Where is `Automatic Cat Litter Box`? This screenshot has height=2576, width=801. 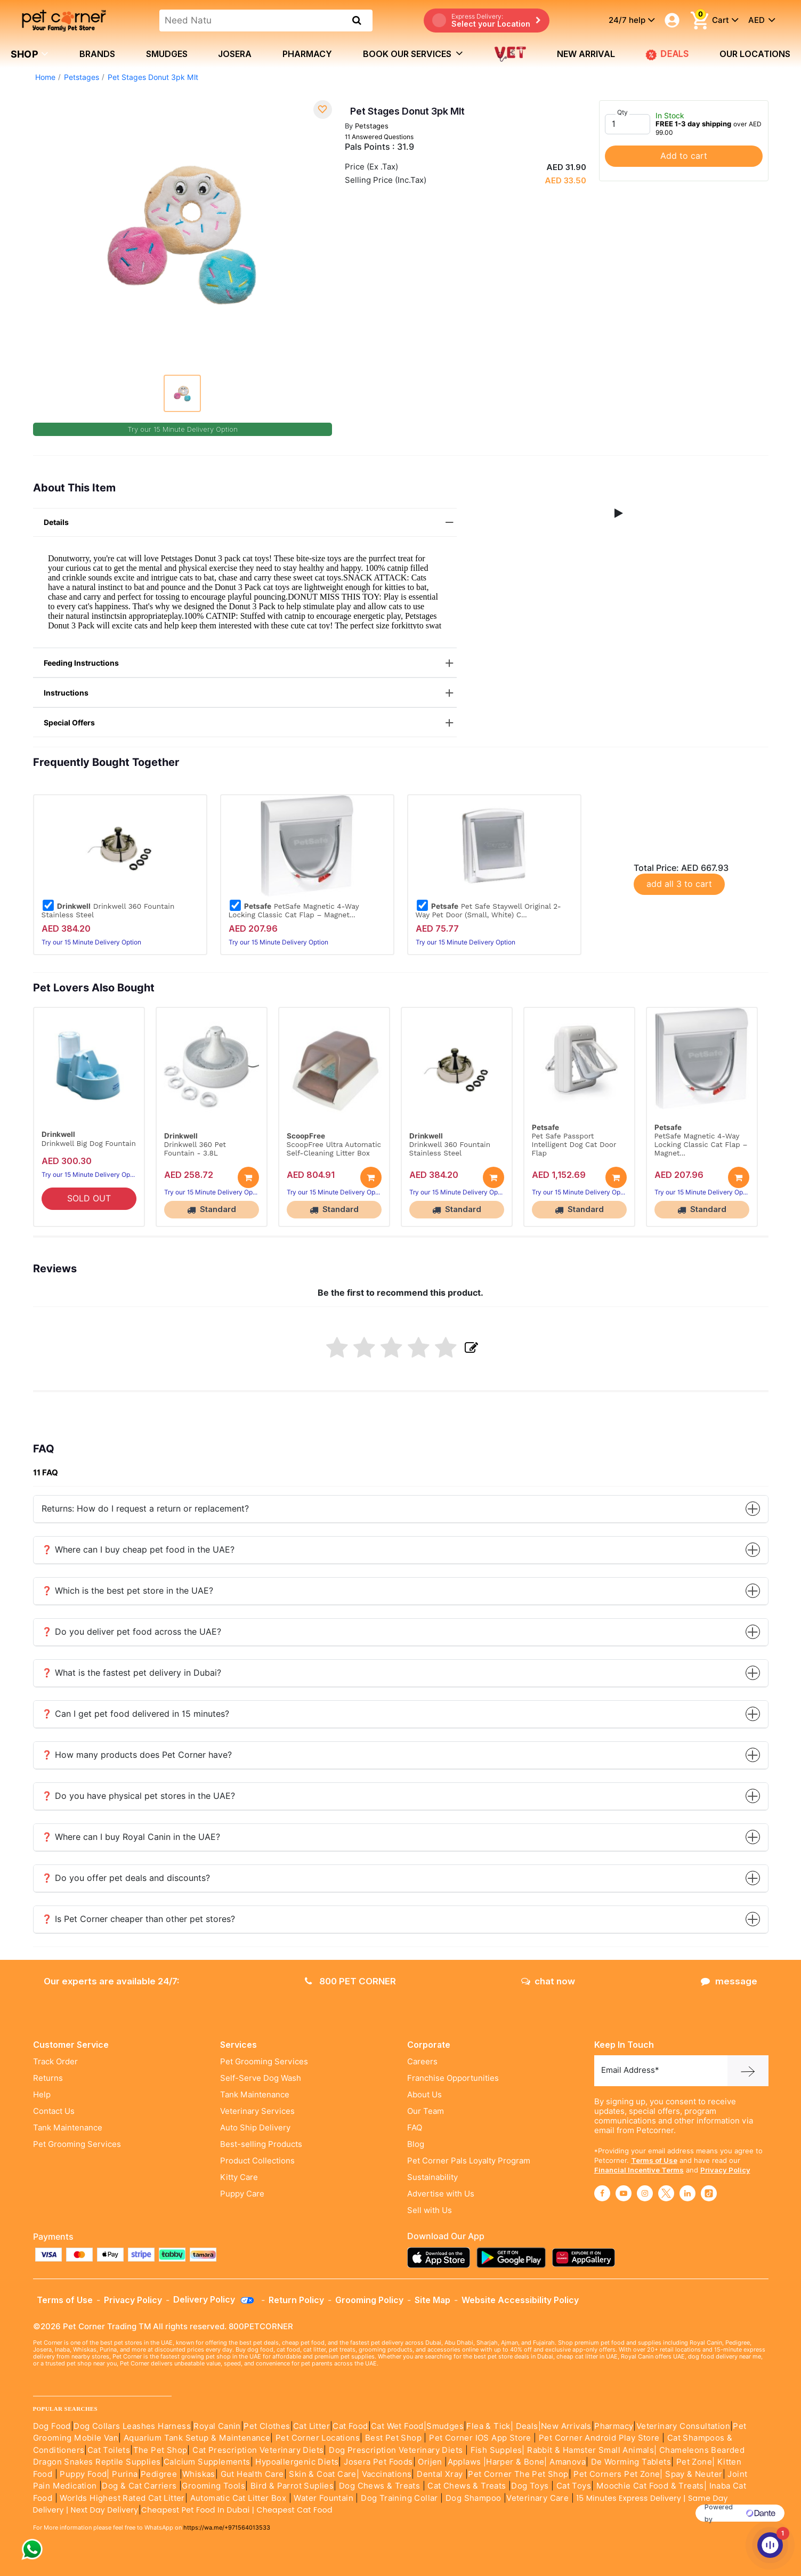
Automatic Cat Litter Box is located at coordinates (238, 2498).